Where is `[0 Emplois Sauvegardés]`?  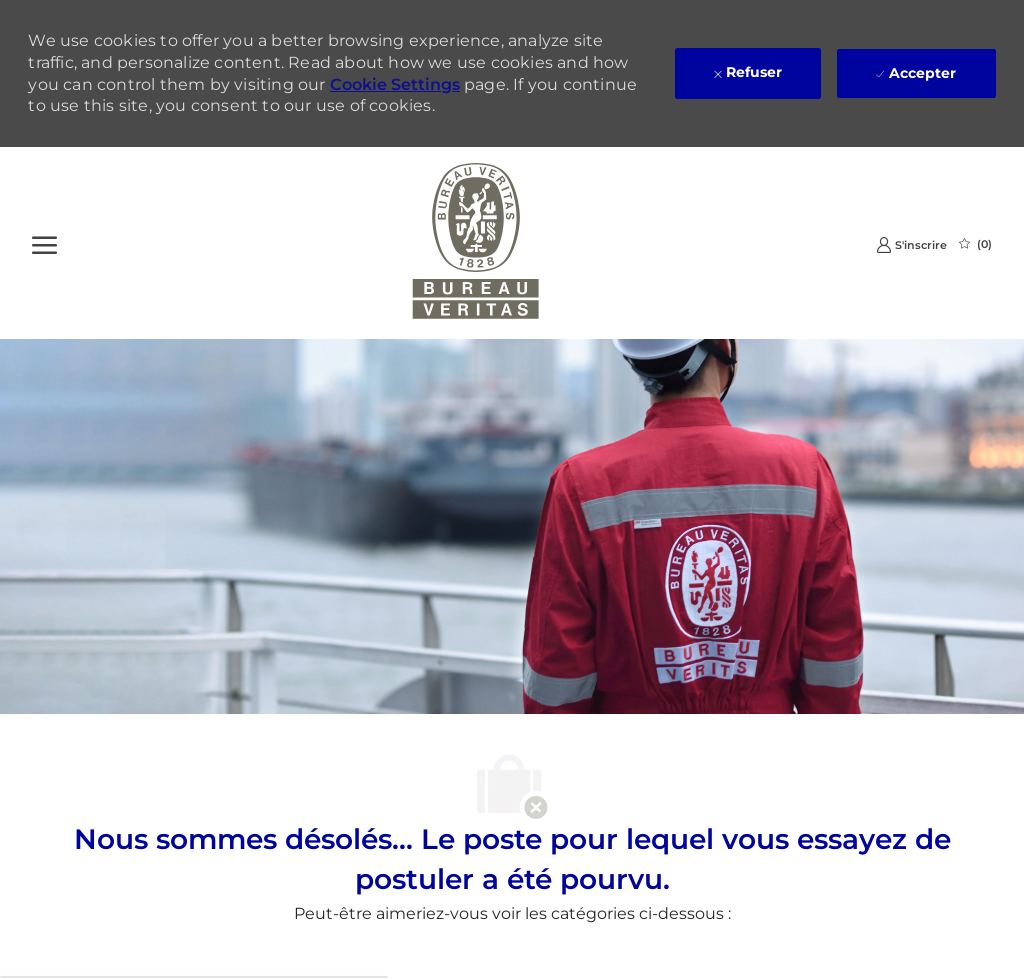 [0 Emplois Sauvegardés] is located at coordinates (975, 244).